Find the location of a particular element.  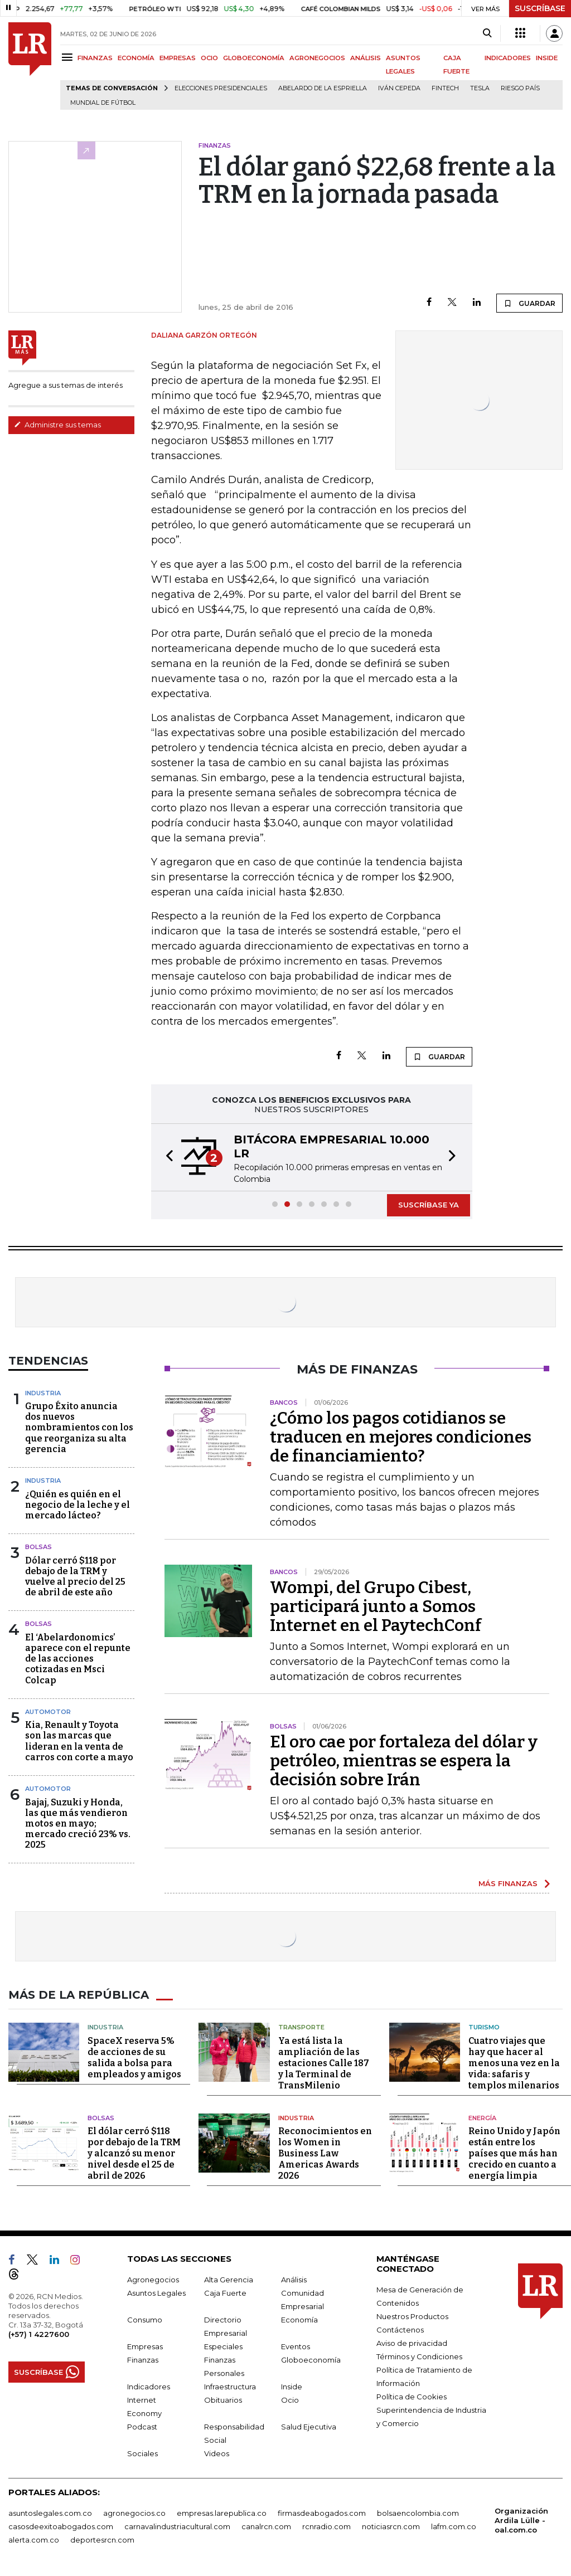

GLOBOECONOMÍA is located at coordinates (253, 58).